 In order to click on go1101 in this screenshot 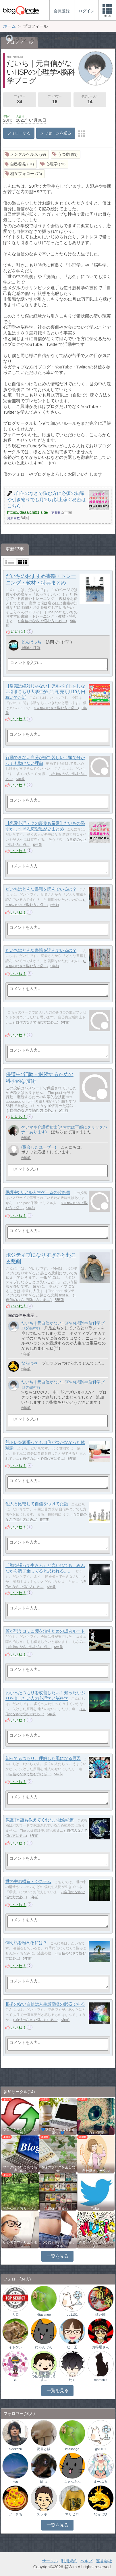, I will do `click(72, 2314)`.